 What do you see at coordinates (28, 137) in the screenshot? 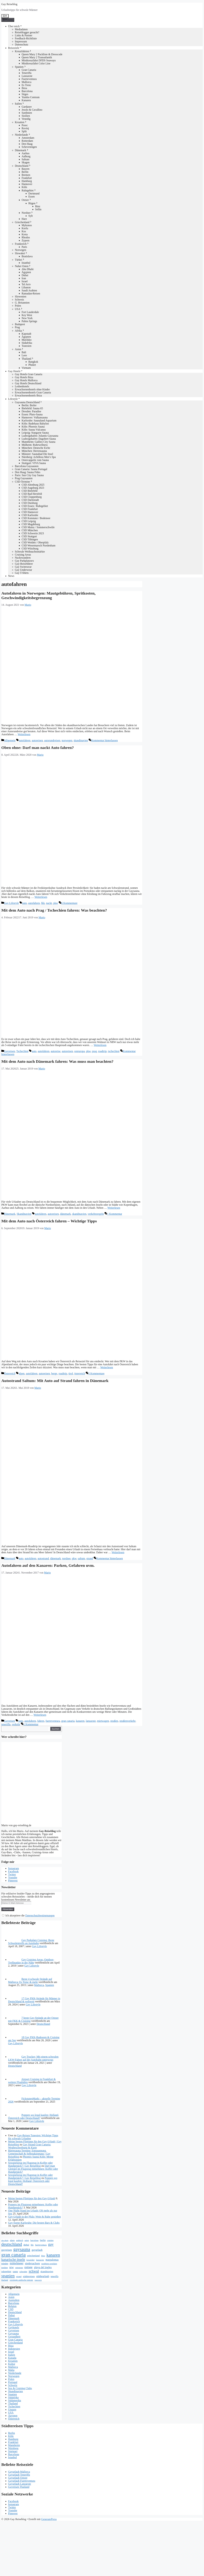
I see `Amsterdam` at bounding box center [28, 137].